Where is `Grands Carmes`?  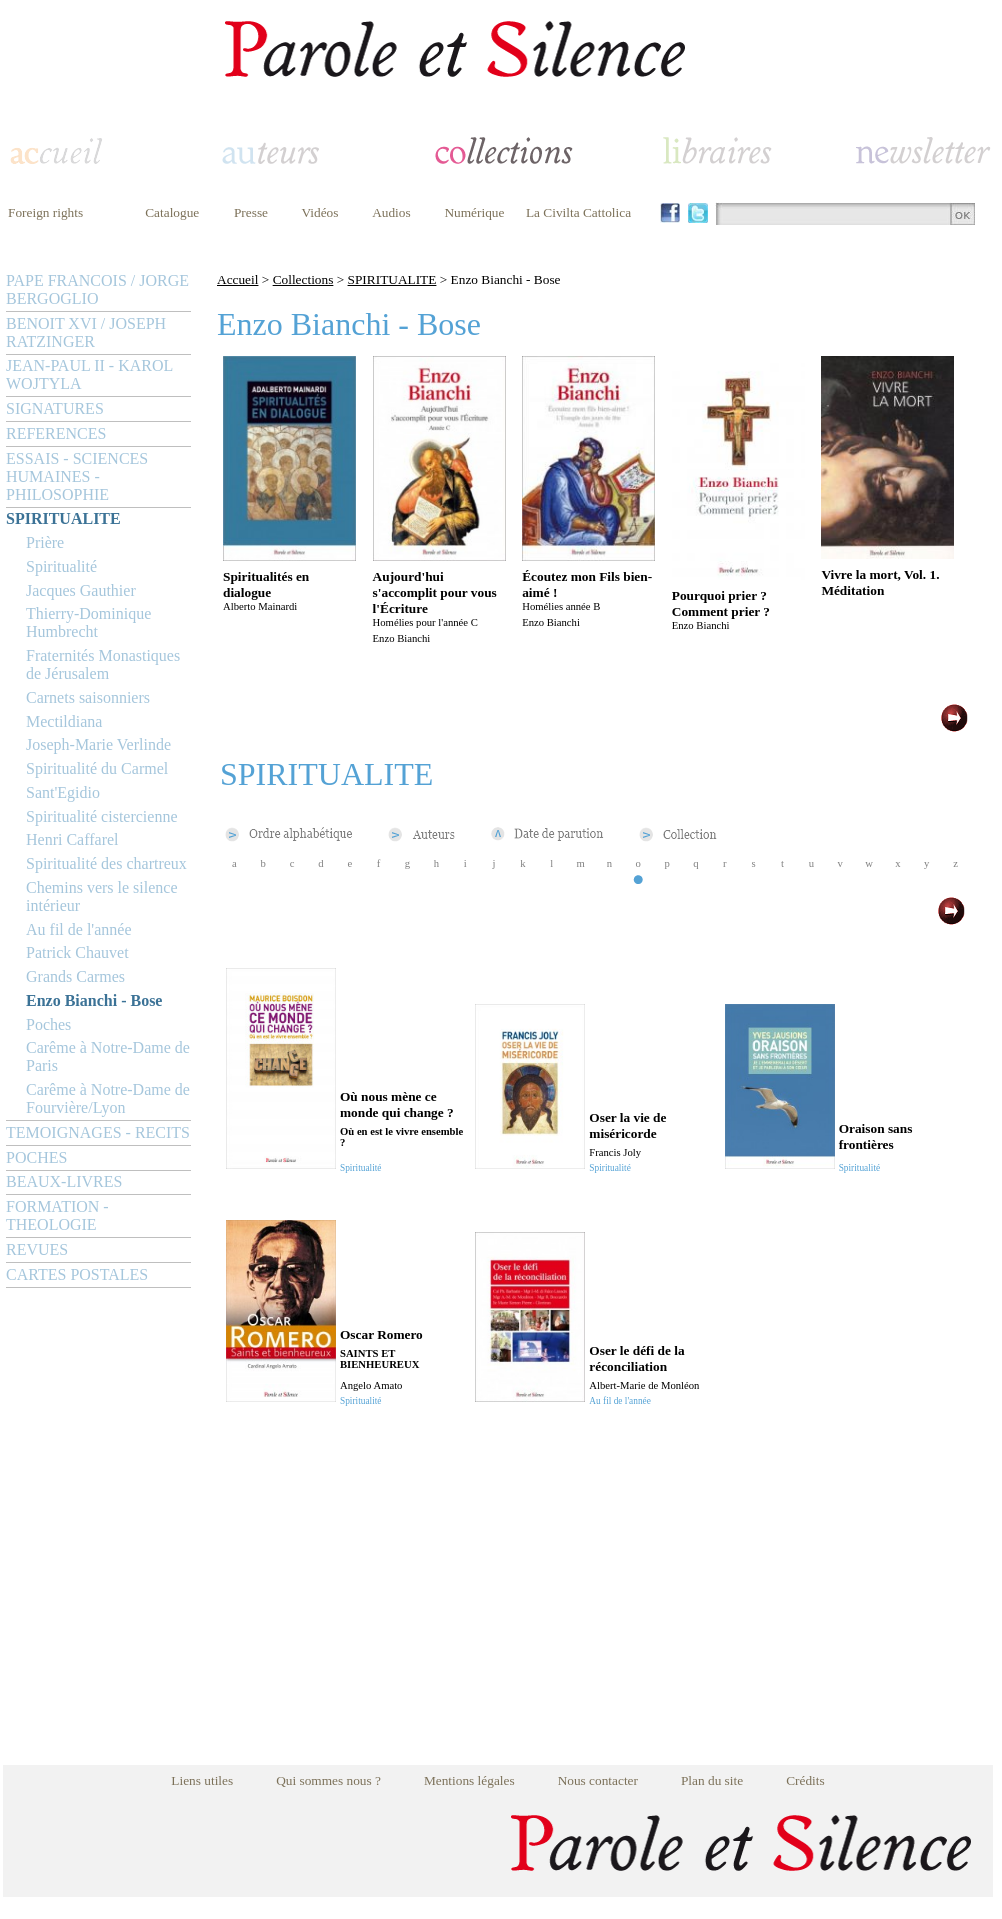
Grands Carmes is located at coordinates (75, 976).